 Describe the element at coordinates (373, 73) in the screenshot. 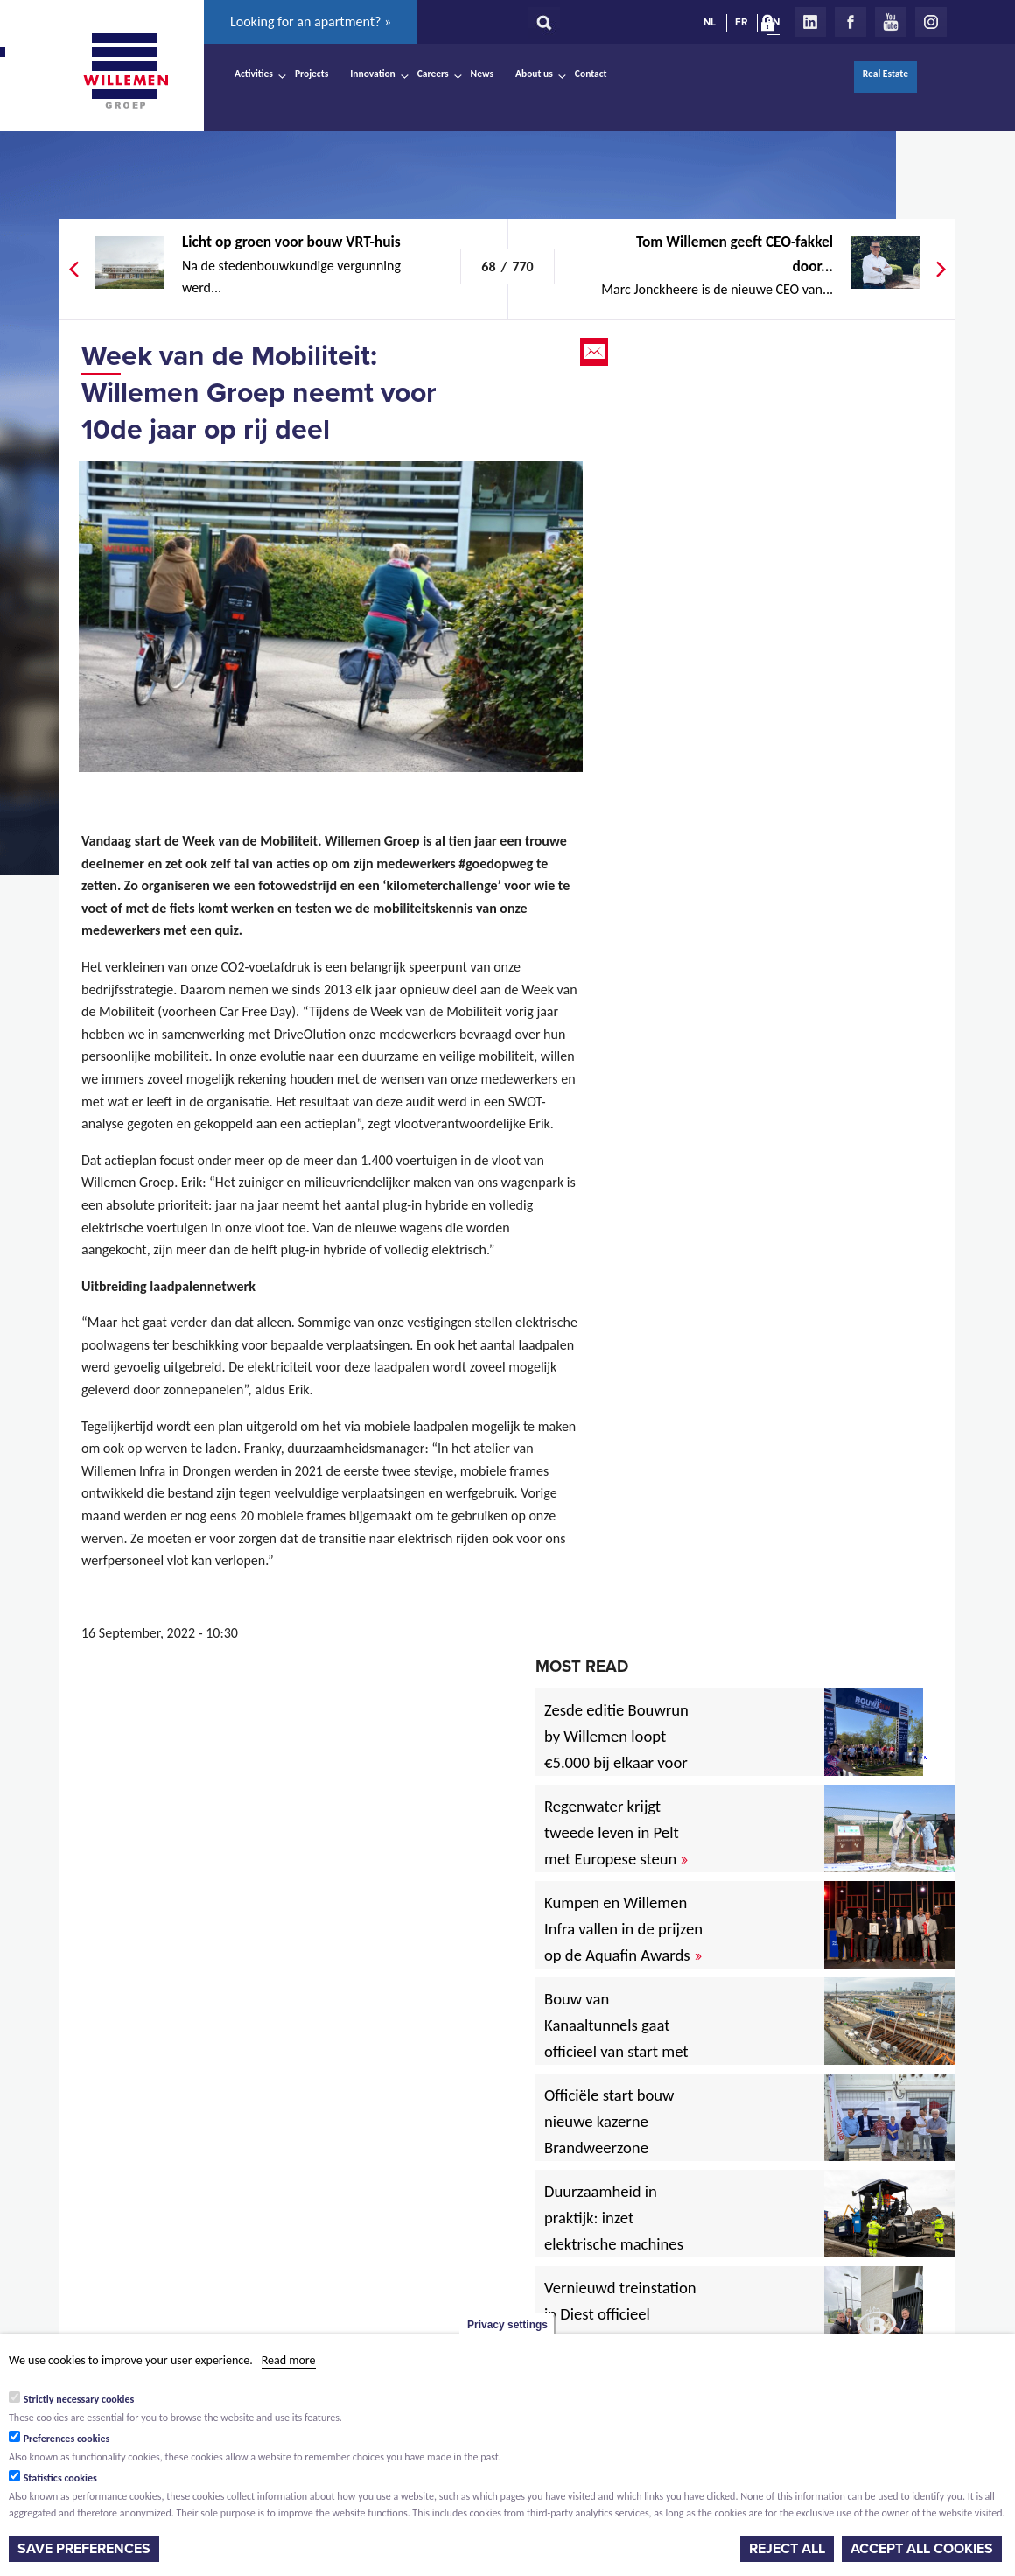

I see `Innovation` at that location.